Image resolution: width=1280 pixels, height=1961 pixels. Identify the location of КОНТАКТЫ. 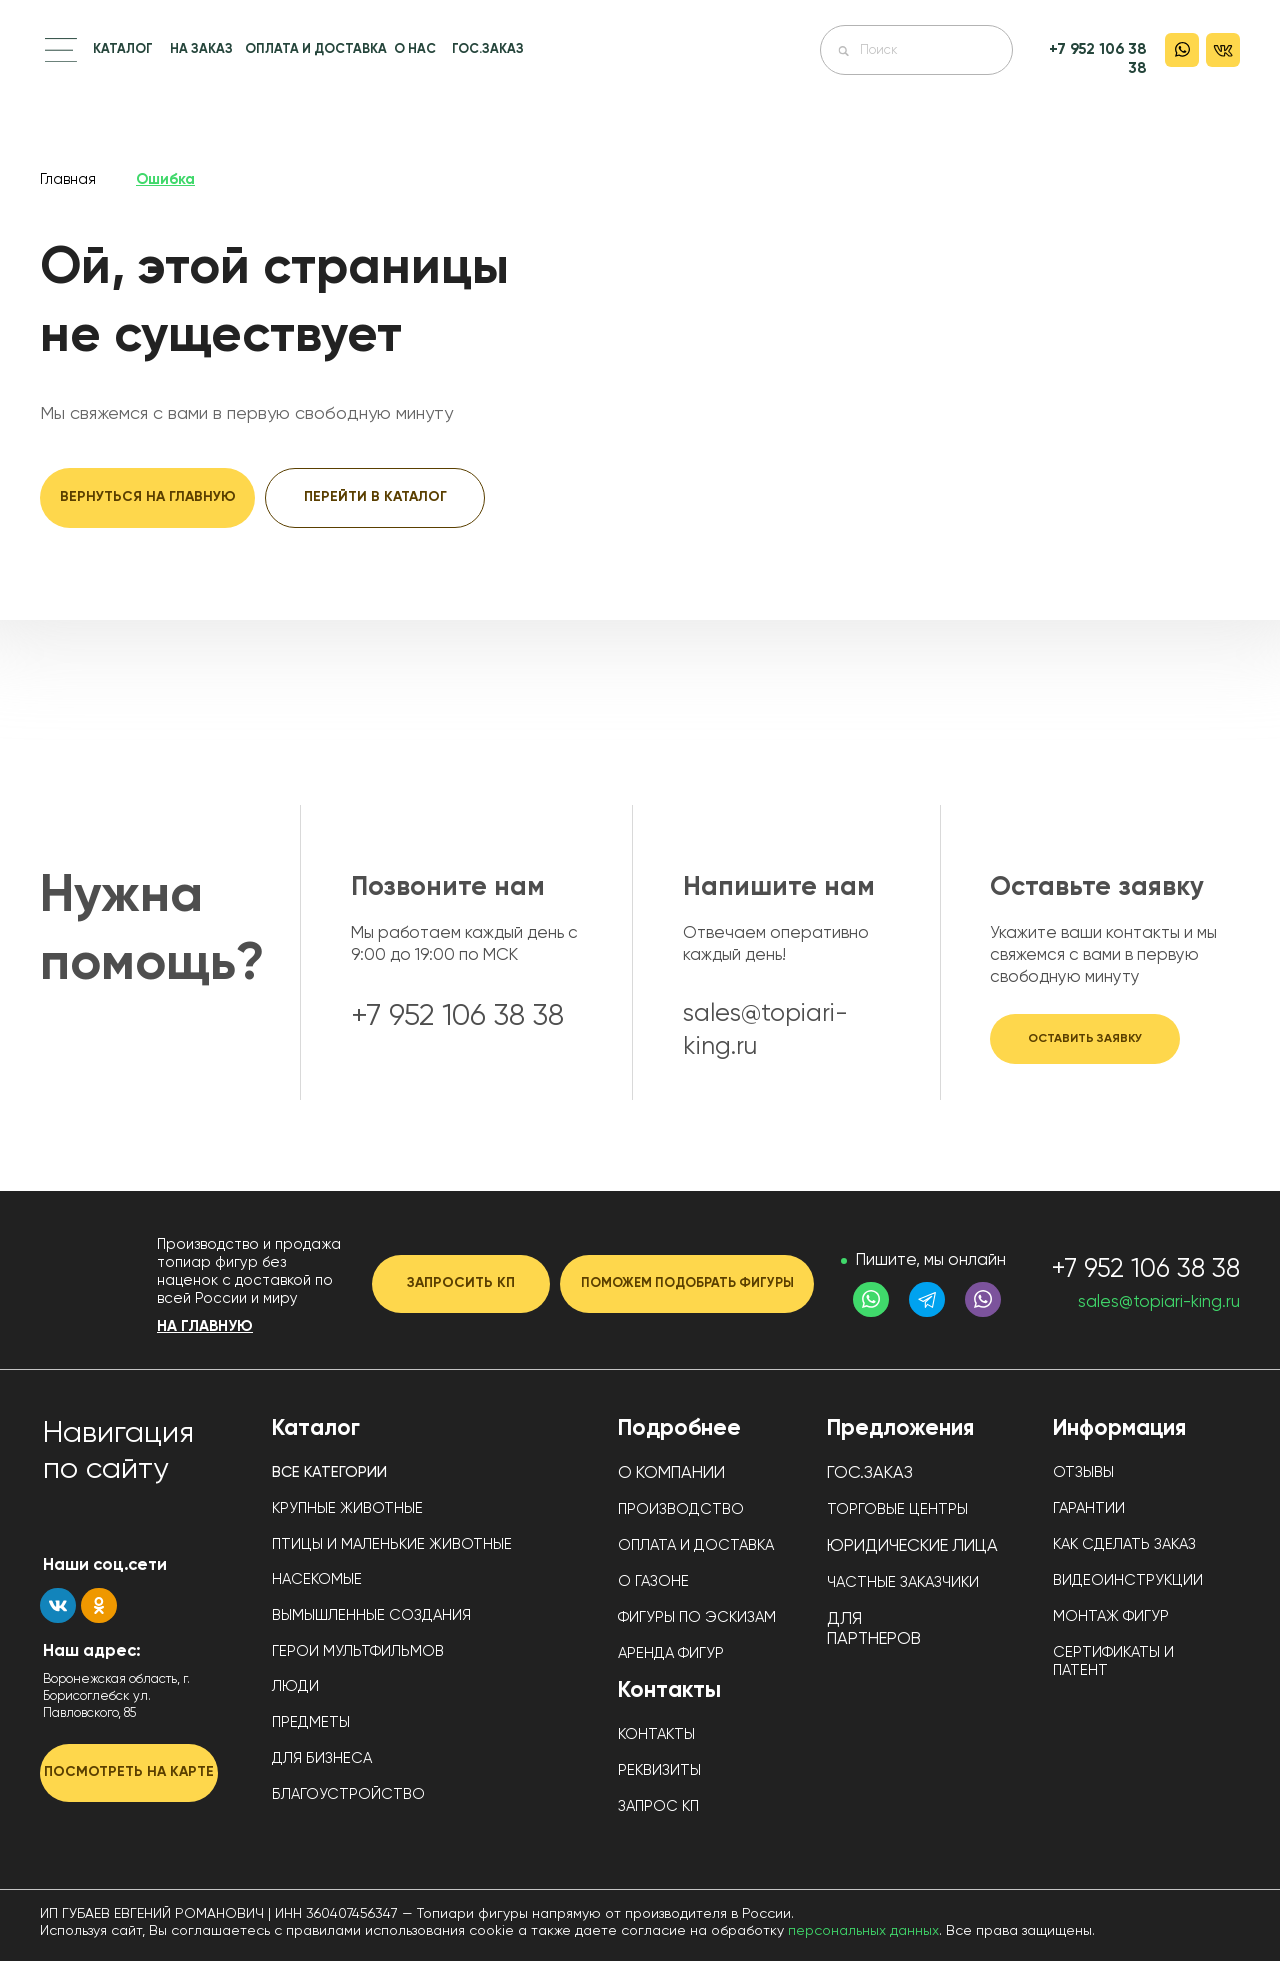
(656, 1734).